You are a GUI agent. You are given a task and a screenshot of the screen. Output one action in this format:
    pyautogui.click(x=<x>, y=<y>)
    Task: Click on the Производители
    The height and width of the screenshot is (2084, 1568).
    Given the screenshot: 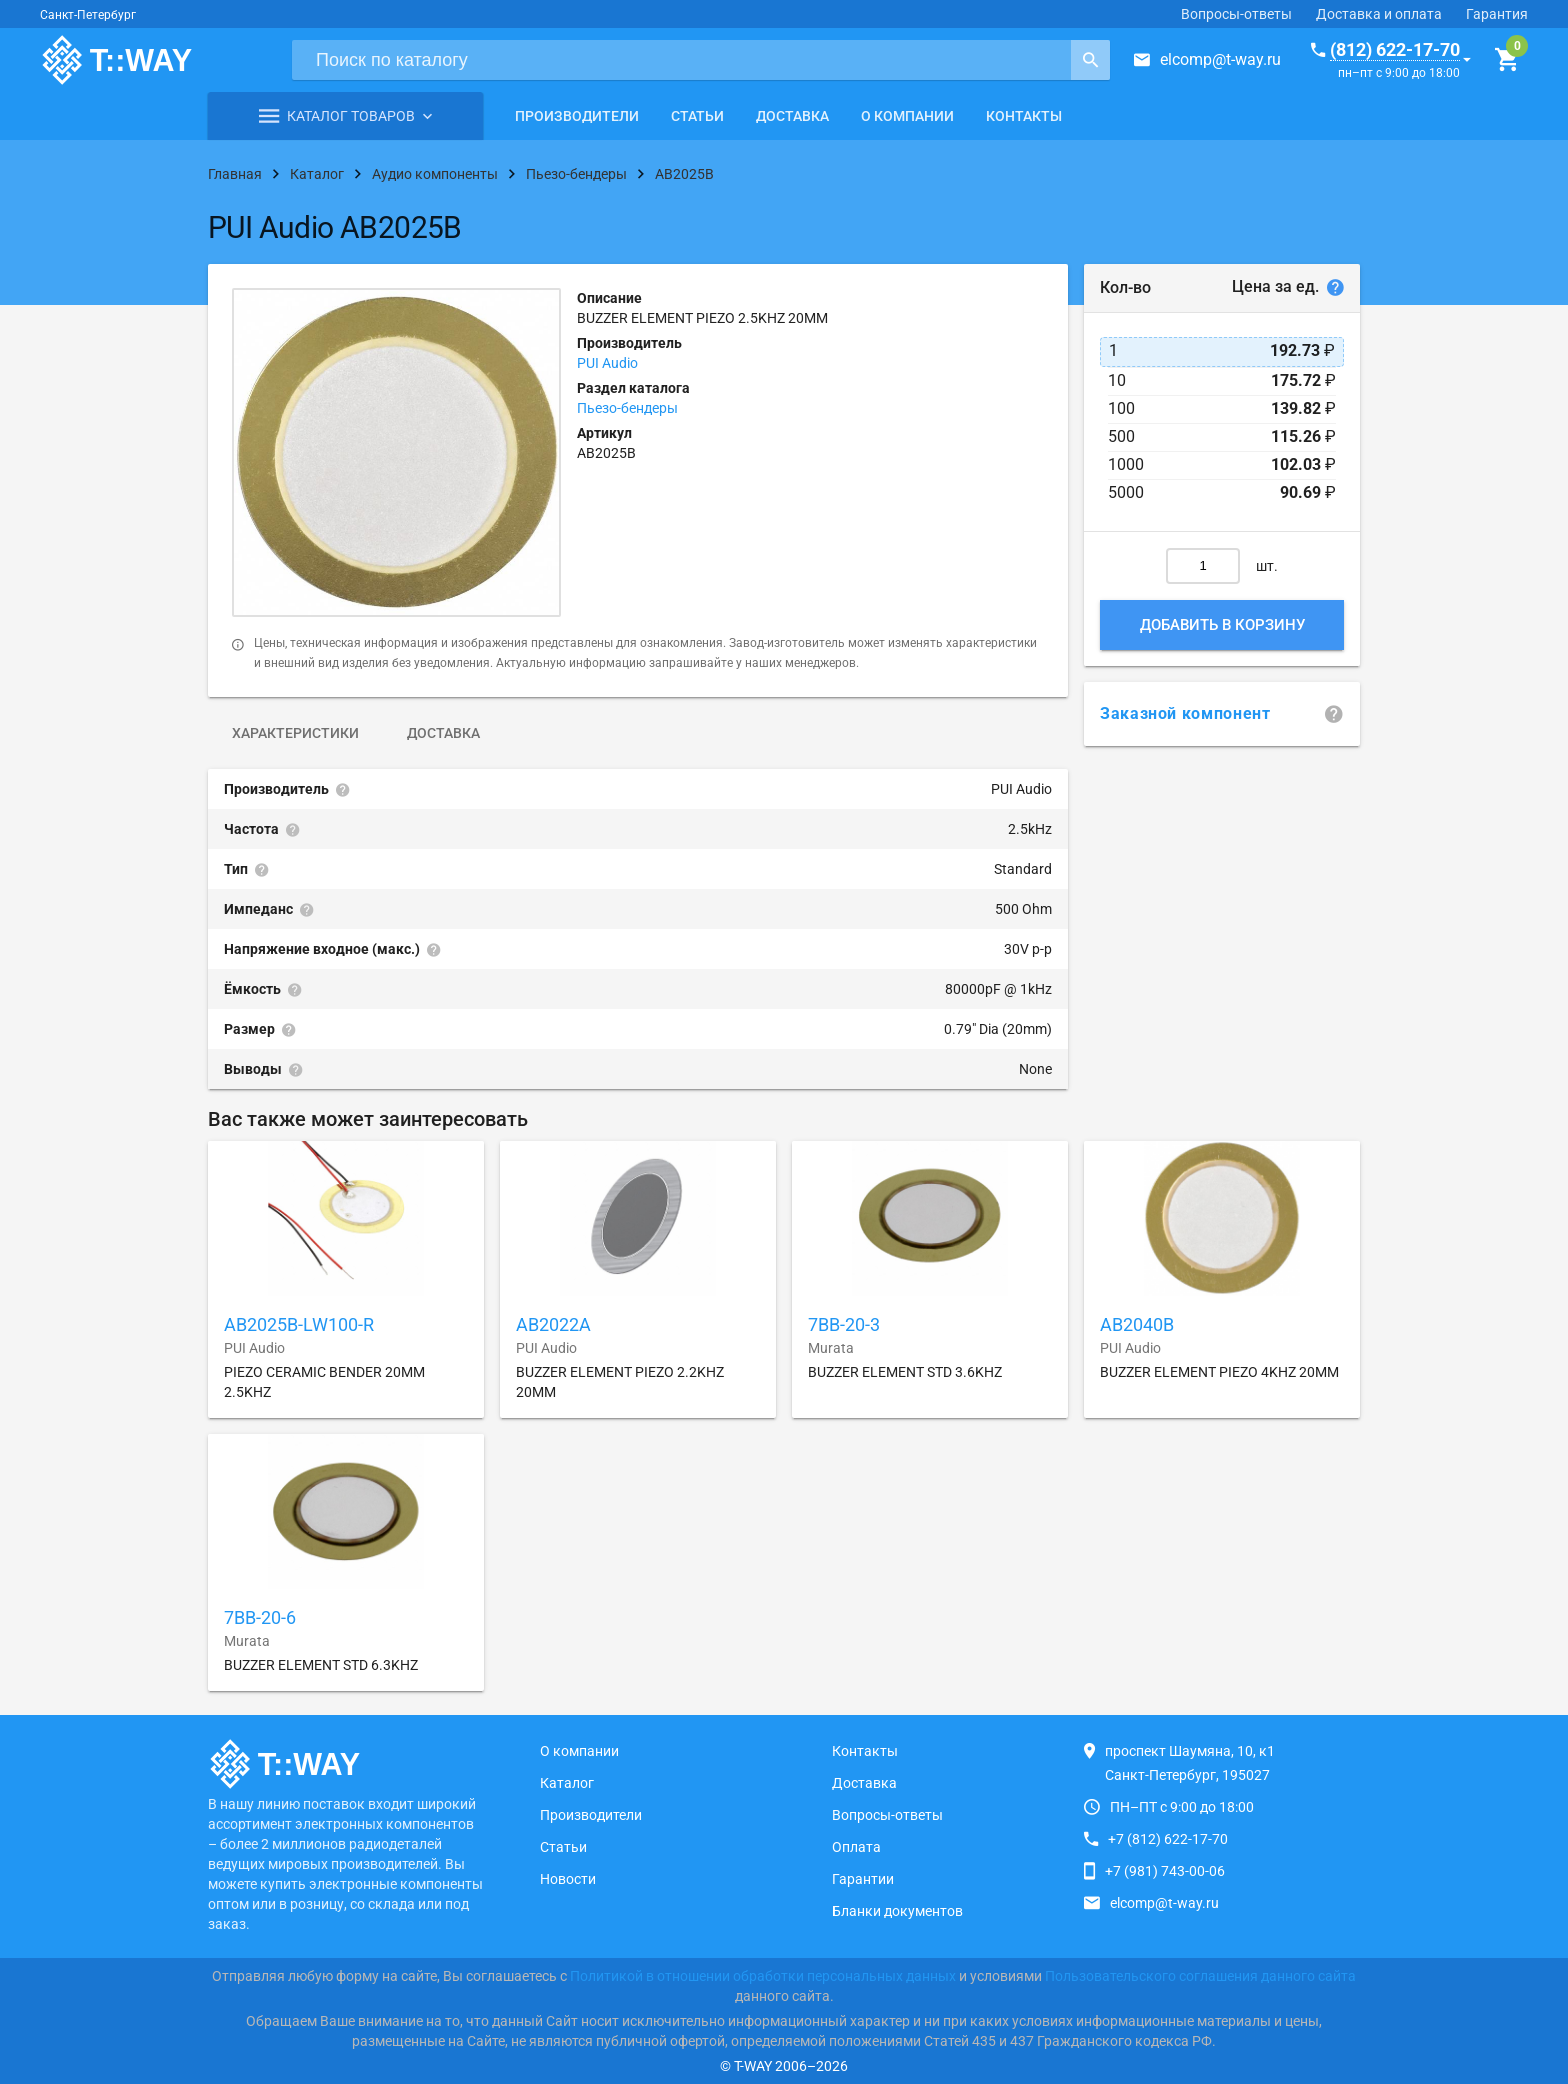 What is the action you would take?
    pyautogui.click(x=577, y=116)
    